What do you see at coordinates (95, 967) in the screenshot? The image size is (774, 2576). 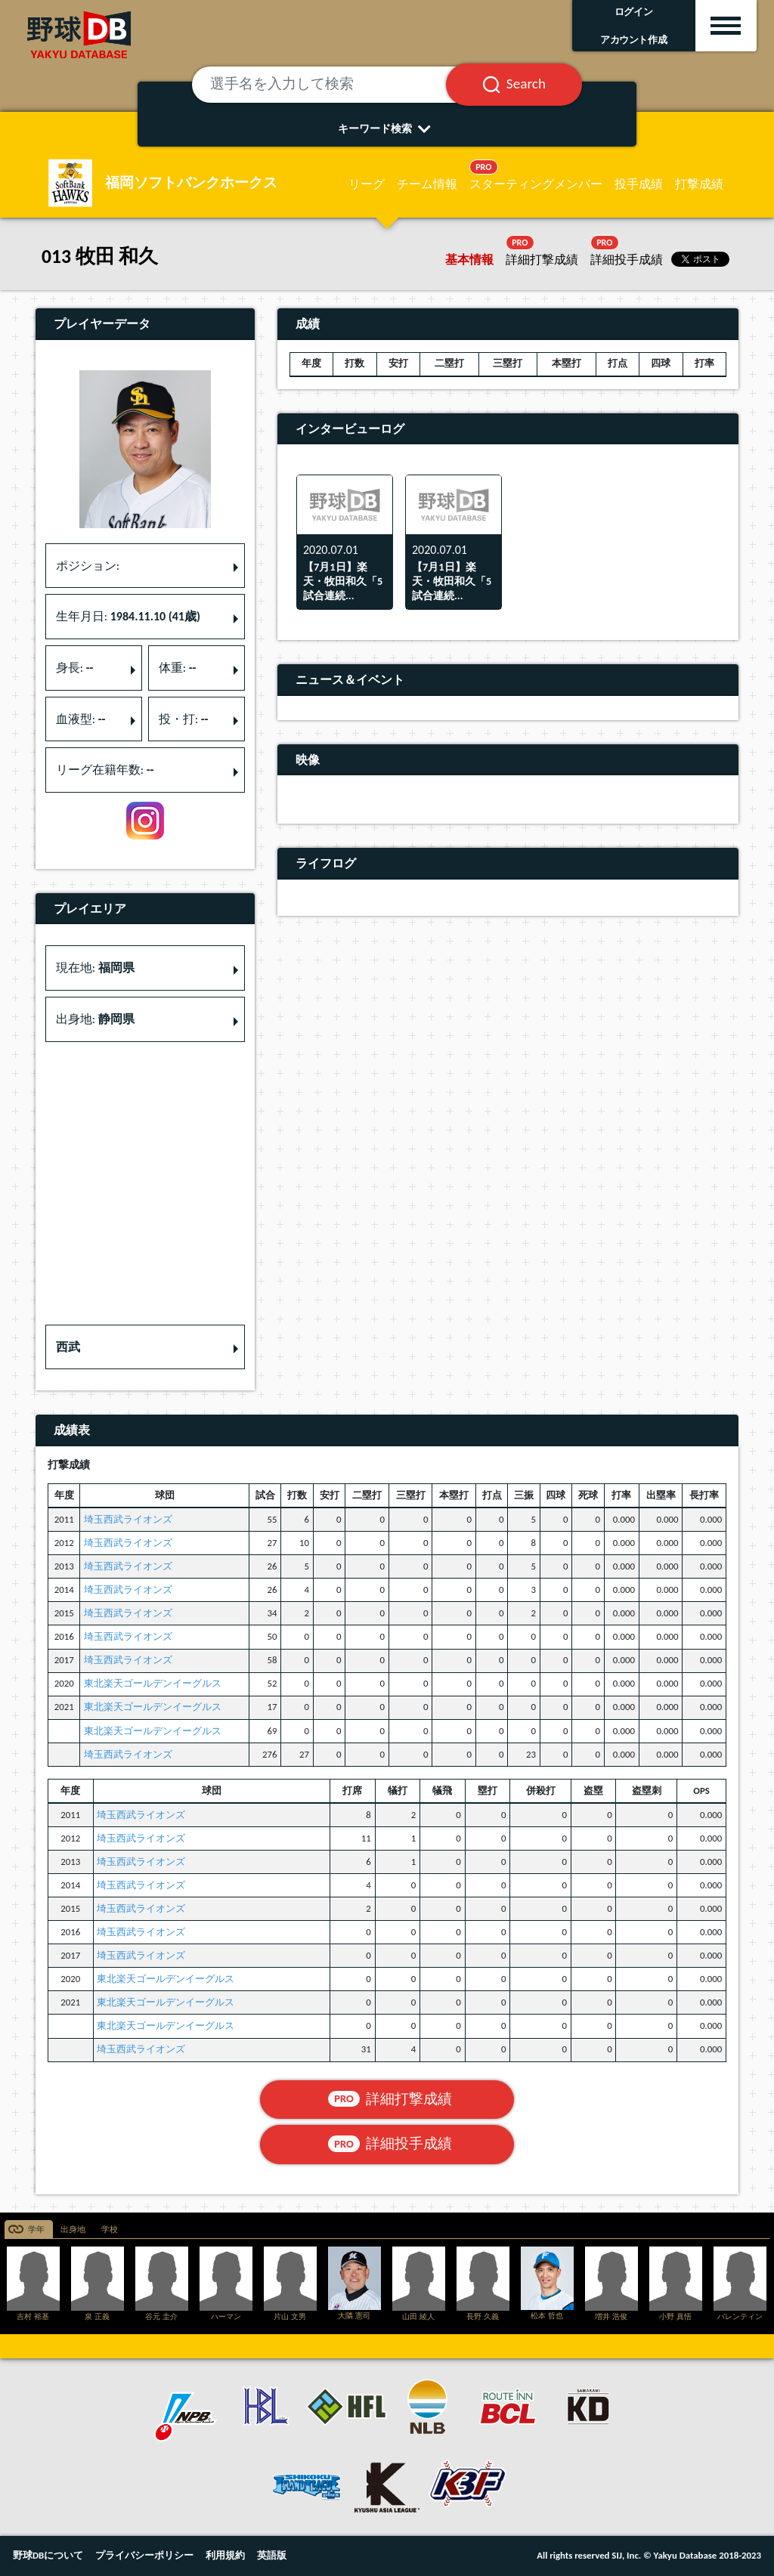 I see `現在地: [button]` at bounding box center [95, 967].